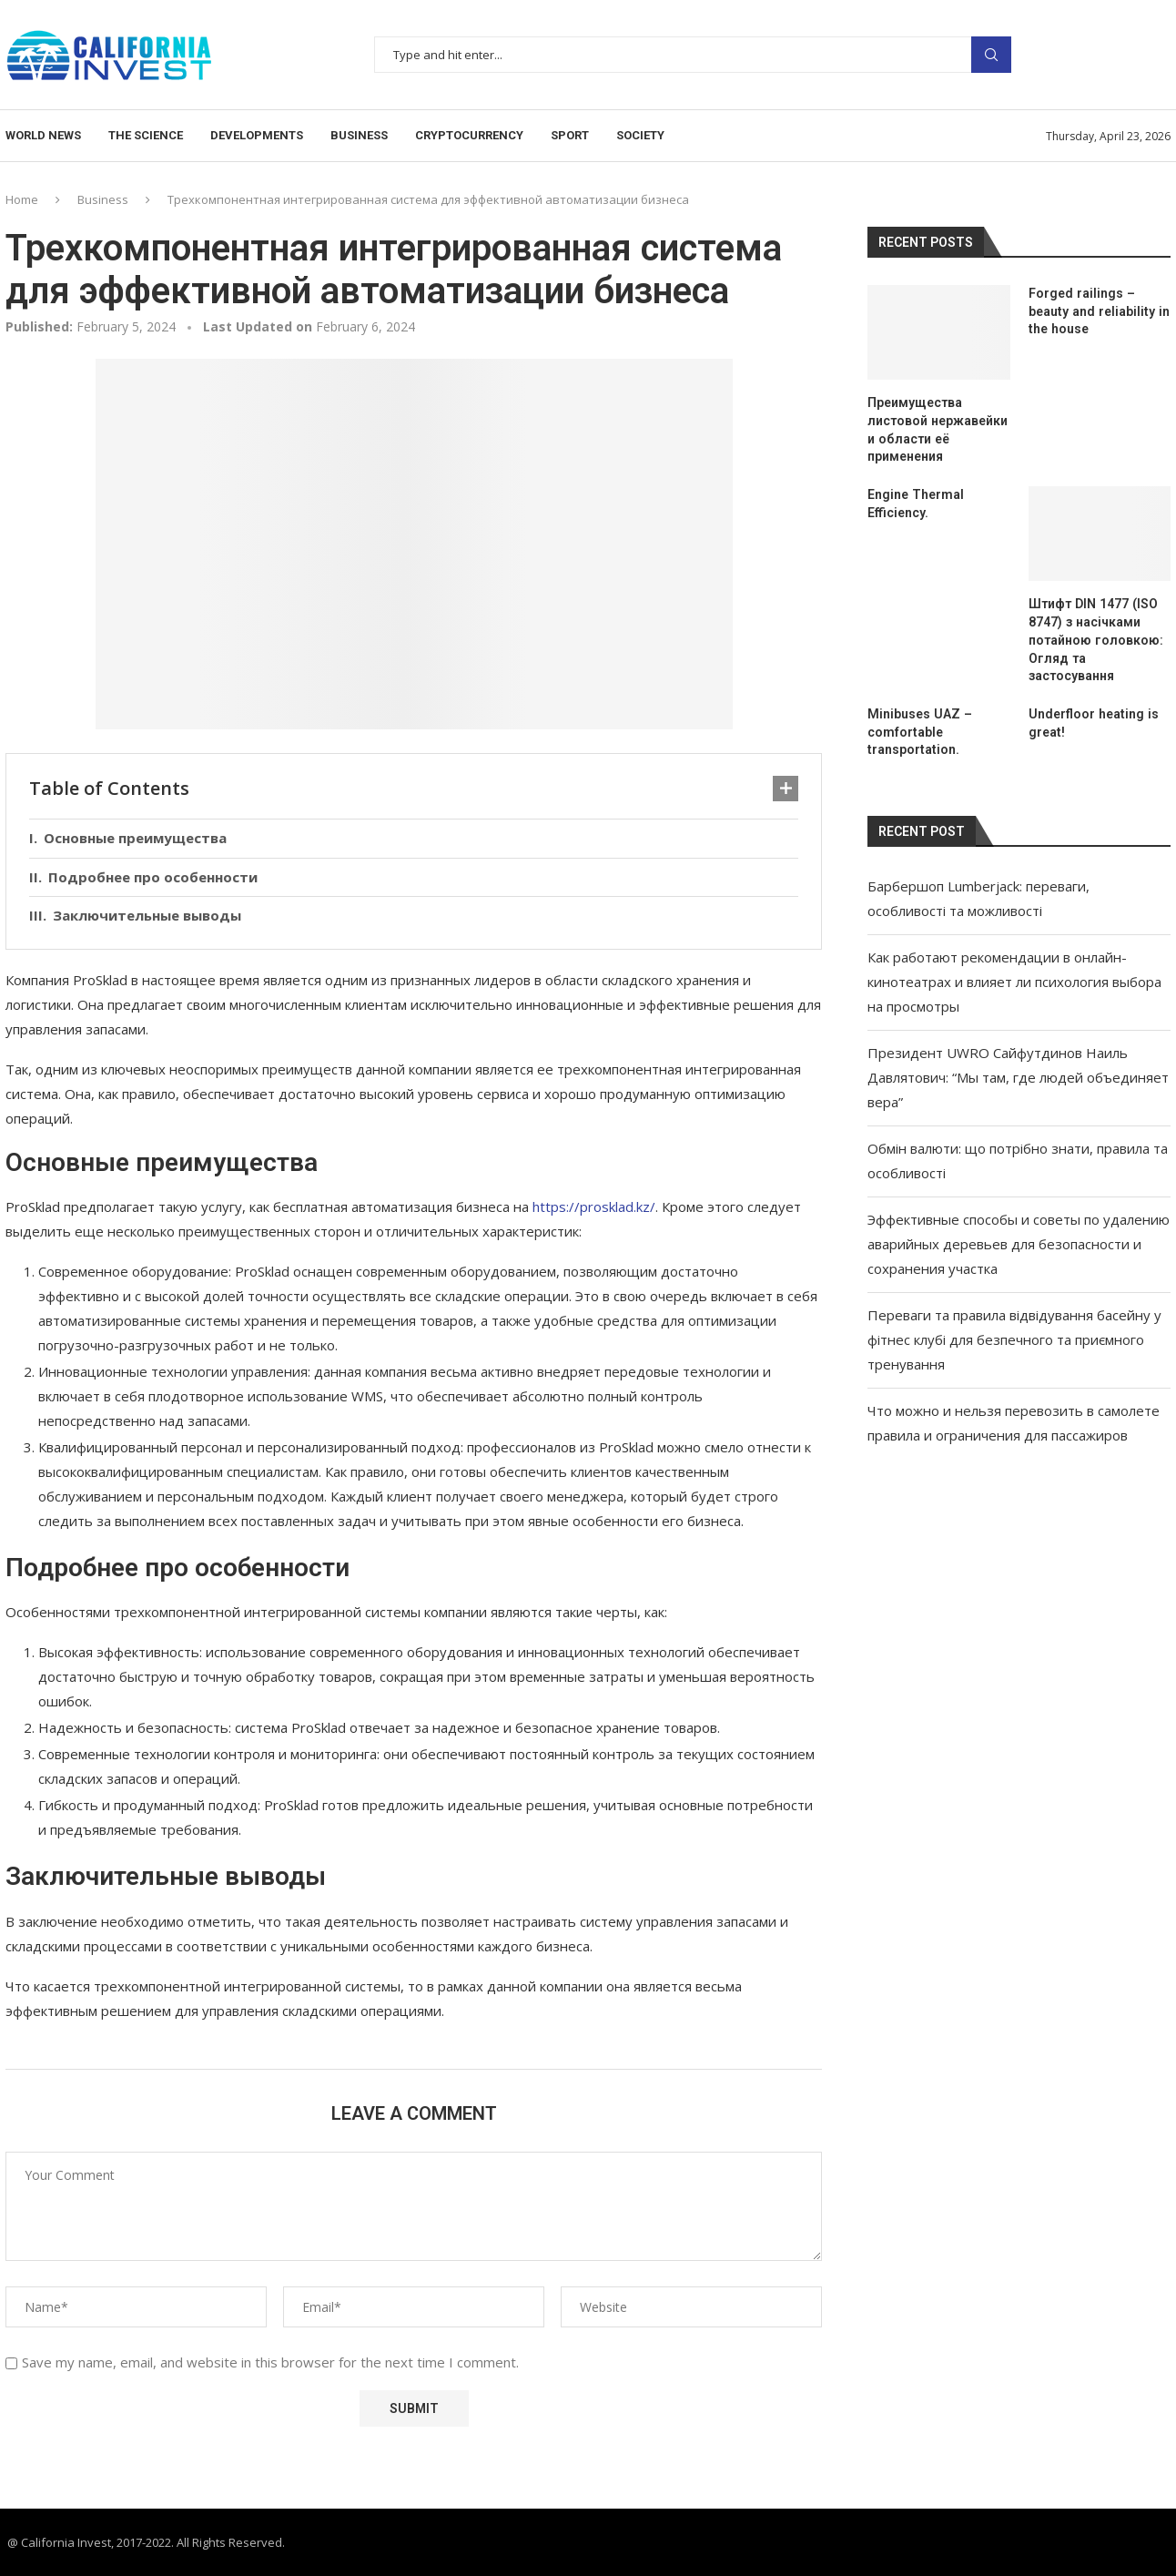  What do you see at coordinates (991, 54) in the screenshot?
I see `Search` at bounding box center [991, 54].